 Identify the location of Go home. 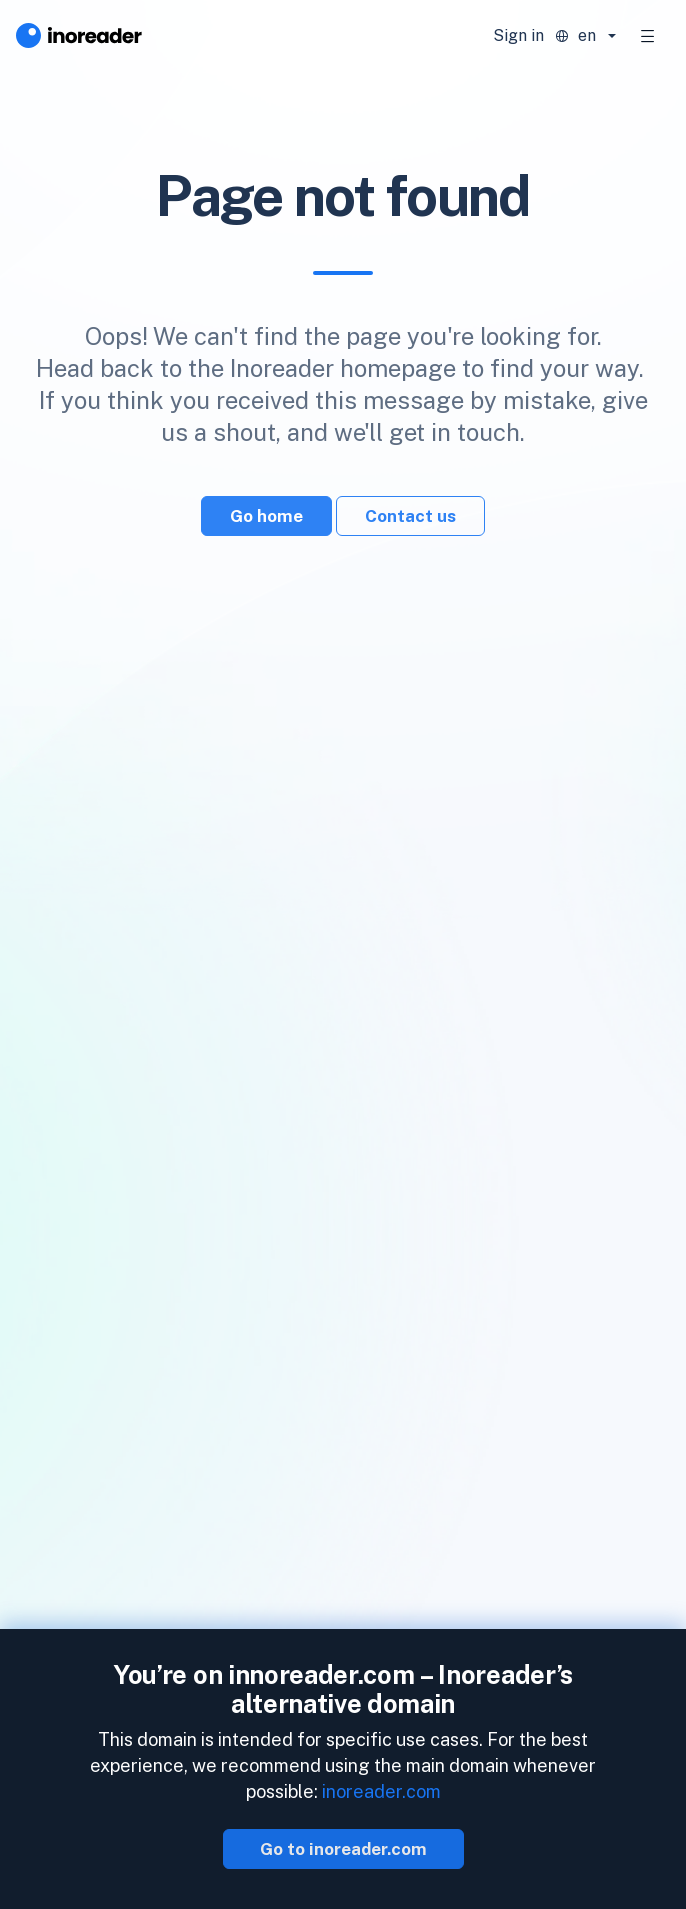
(266, 516).